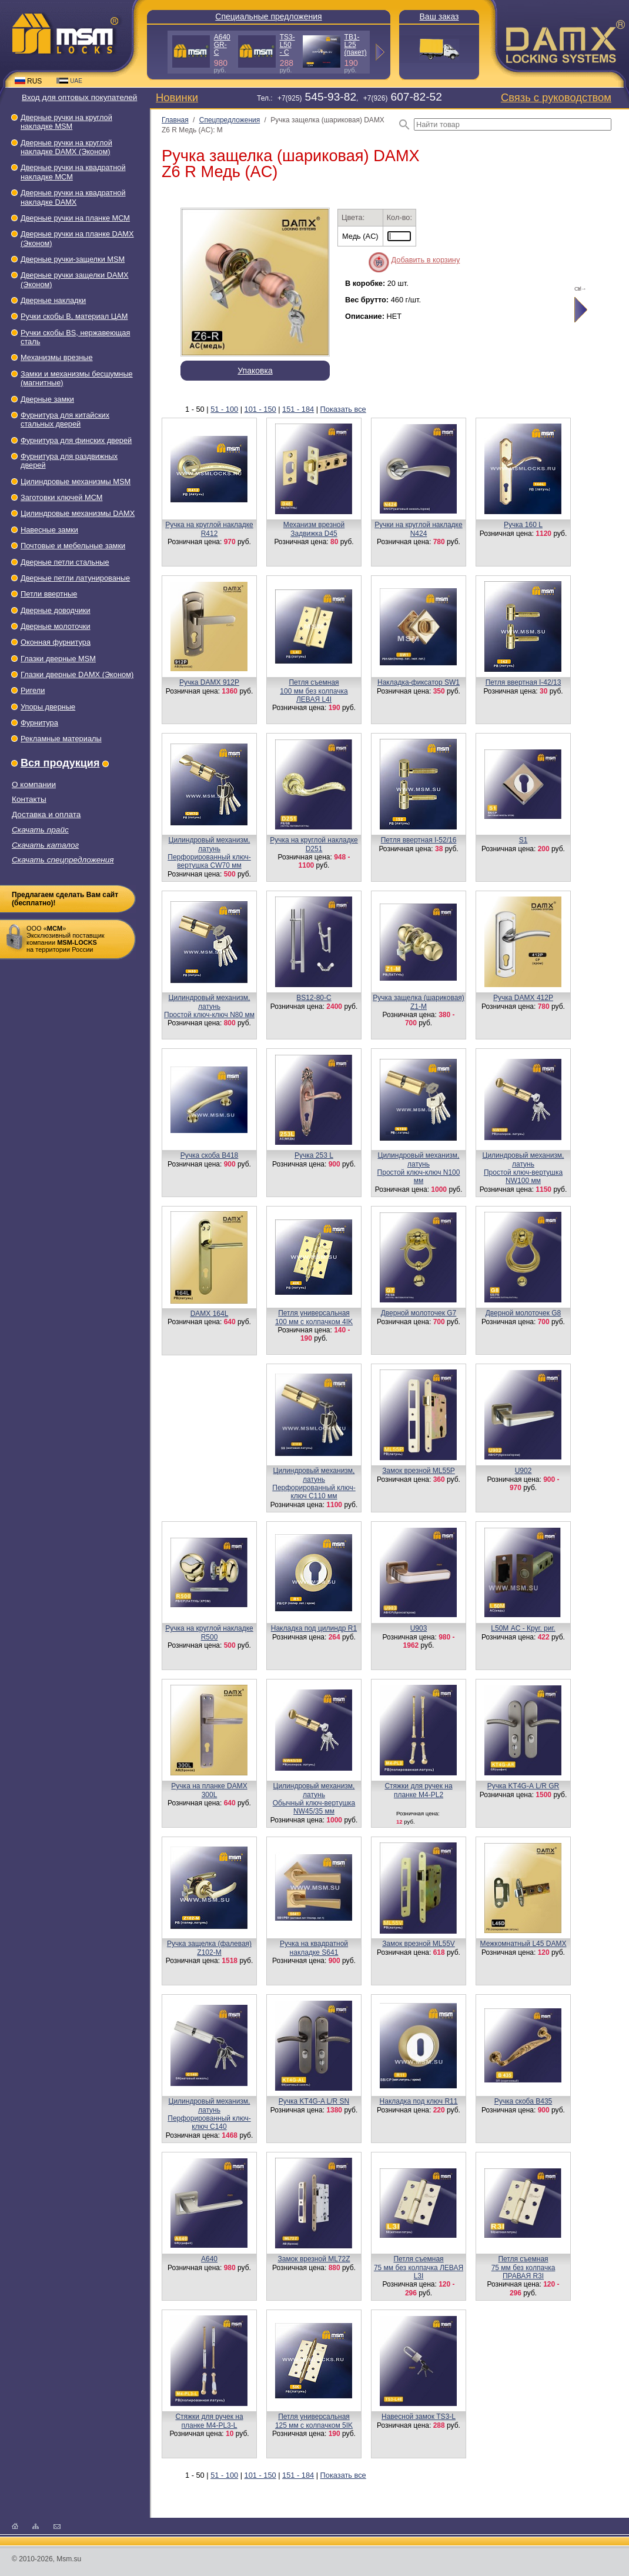  What do you see at coordinates (66, 122) in the screenshot?
I see `Дверные ручки на круглой накладке МSМ` at bounding box center [66, 122].